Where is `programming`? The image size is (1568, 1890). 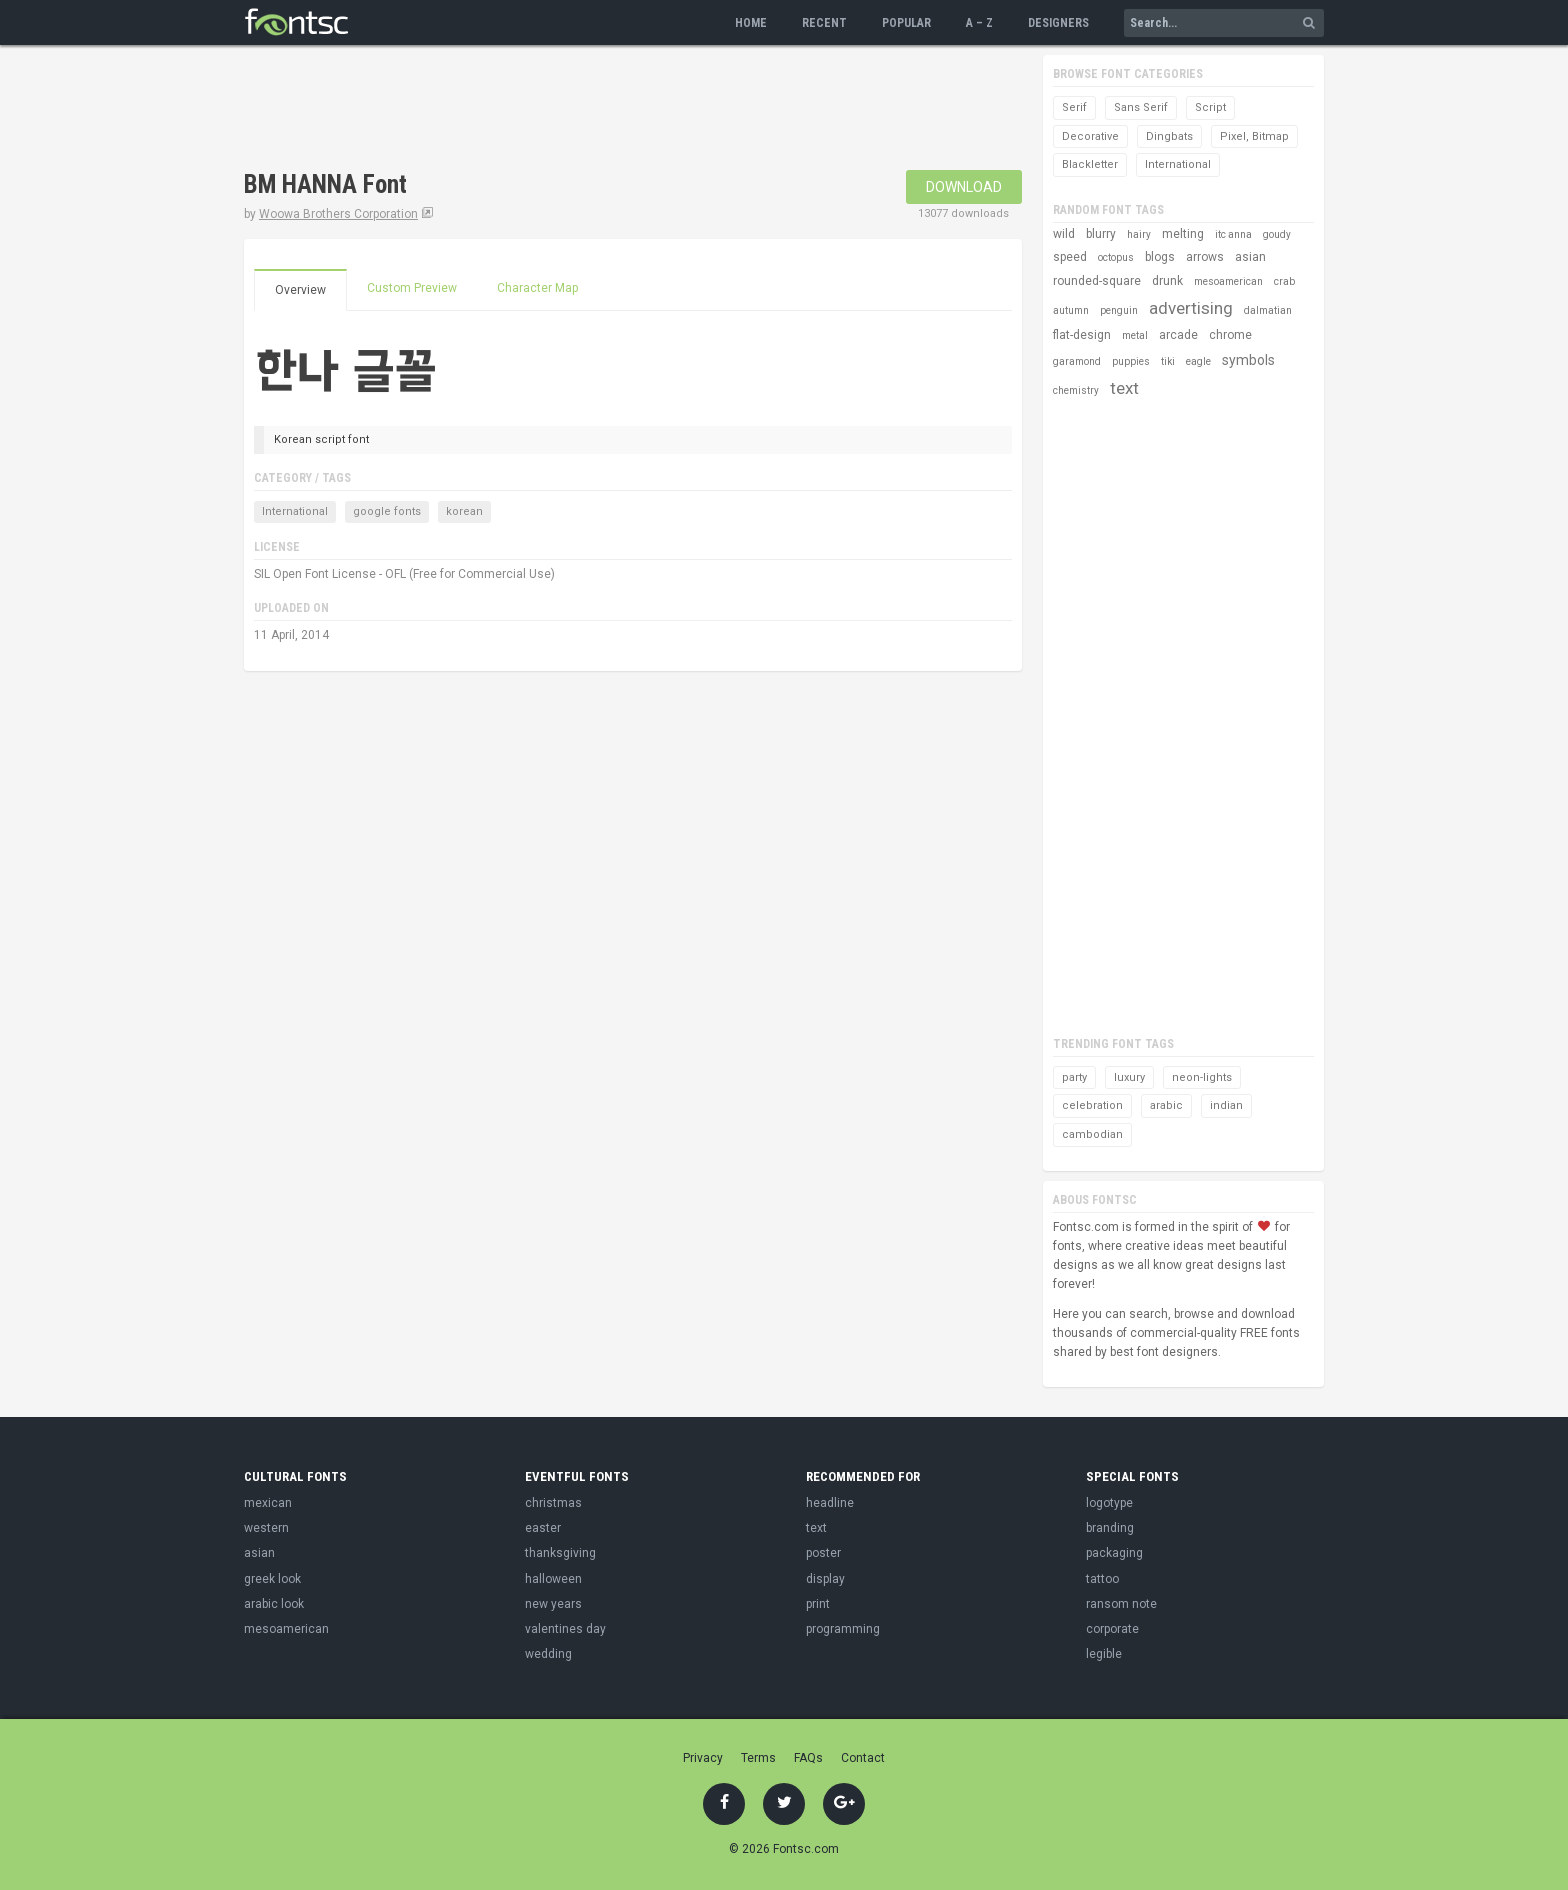
programming is located at coordinates (843, 1629).